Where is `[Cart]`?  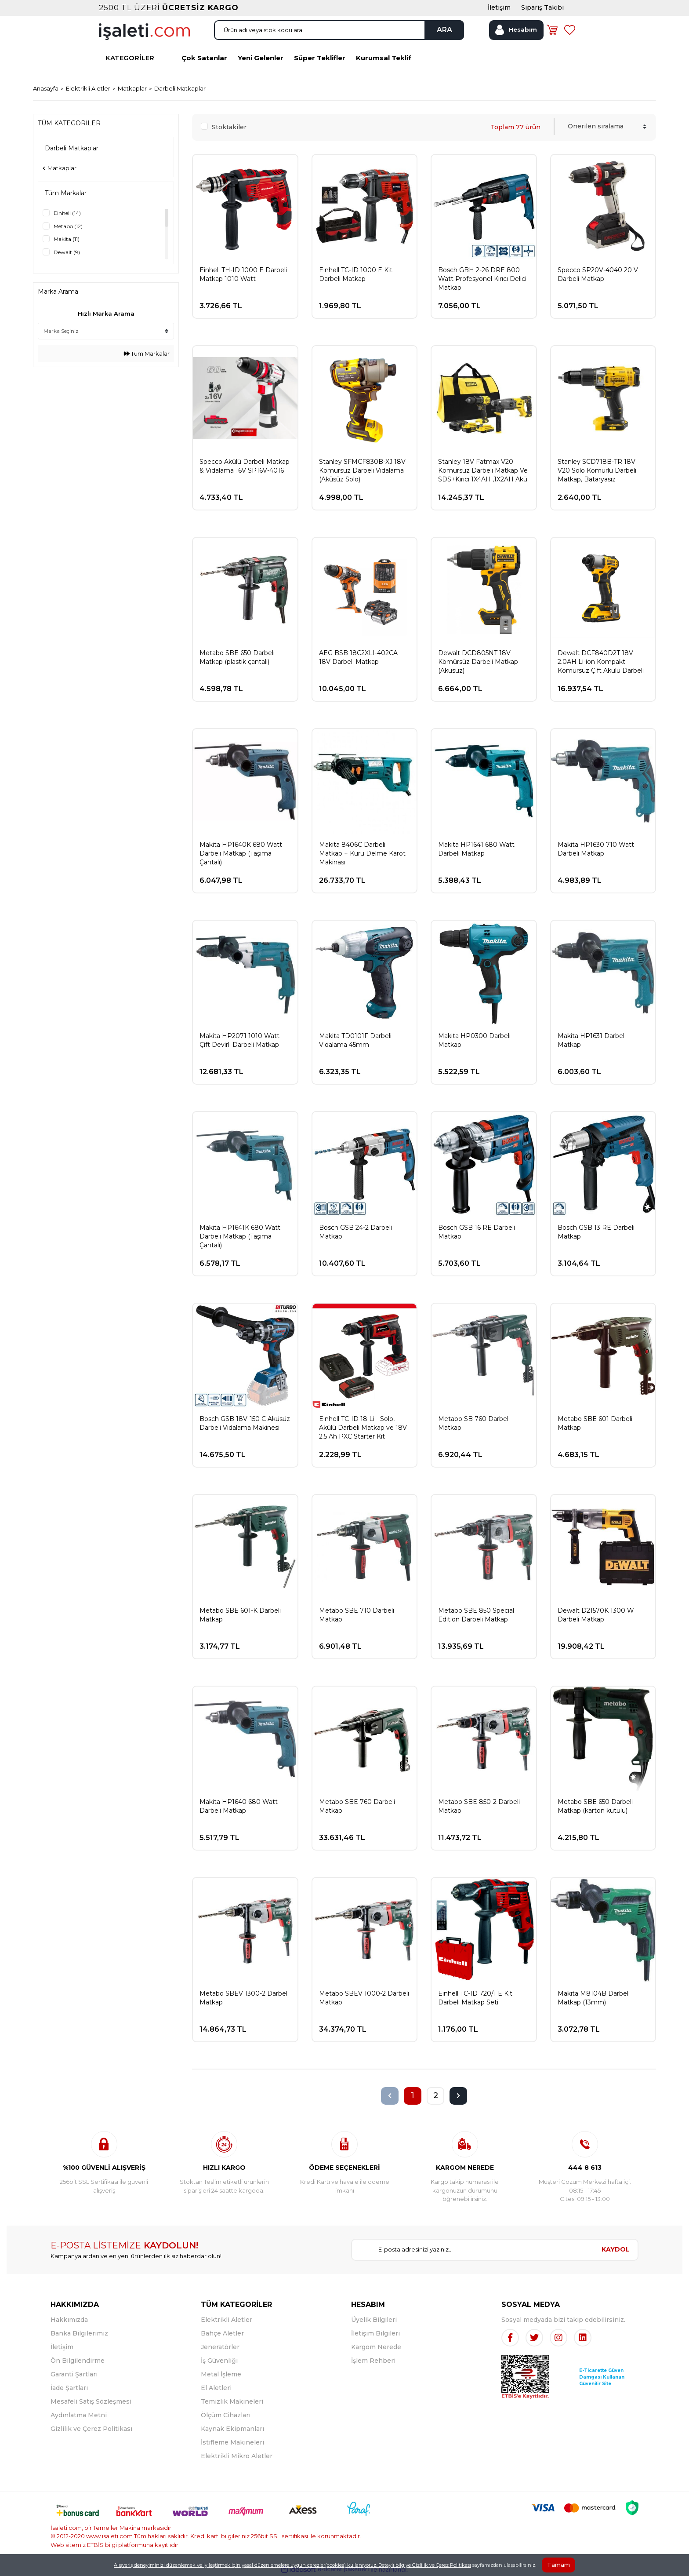
[Cart] is located at coordinates (552, 30).